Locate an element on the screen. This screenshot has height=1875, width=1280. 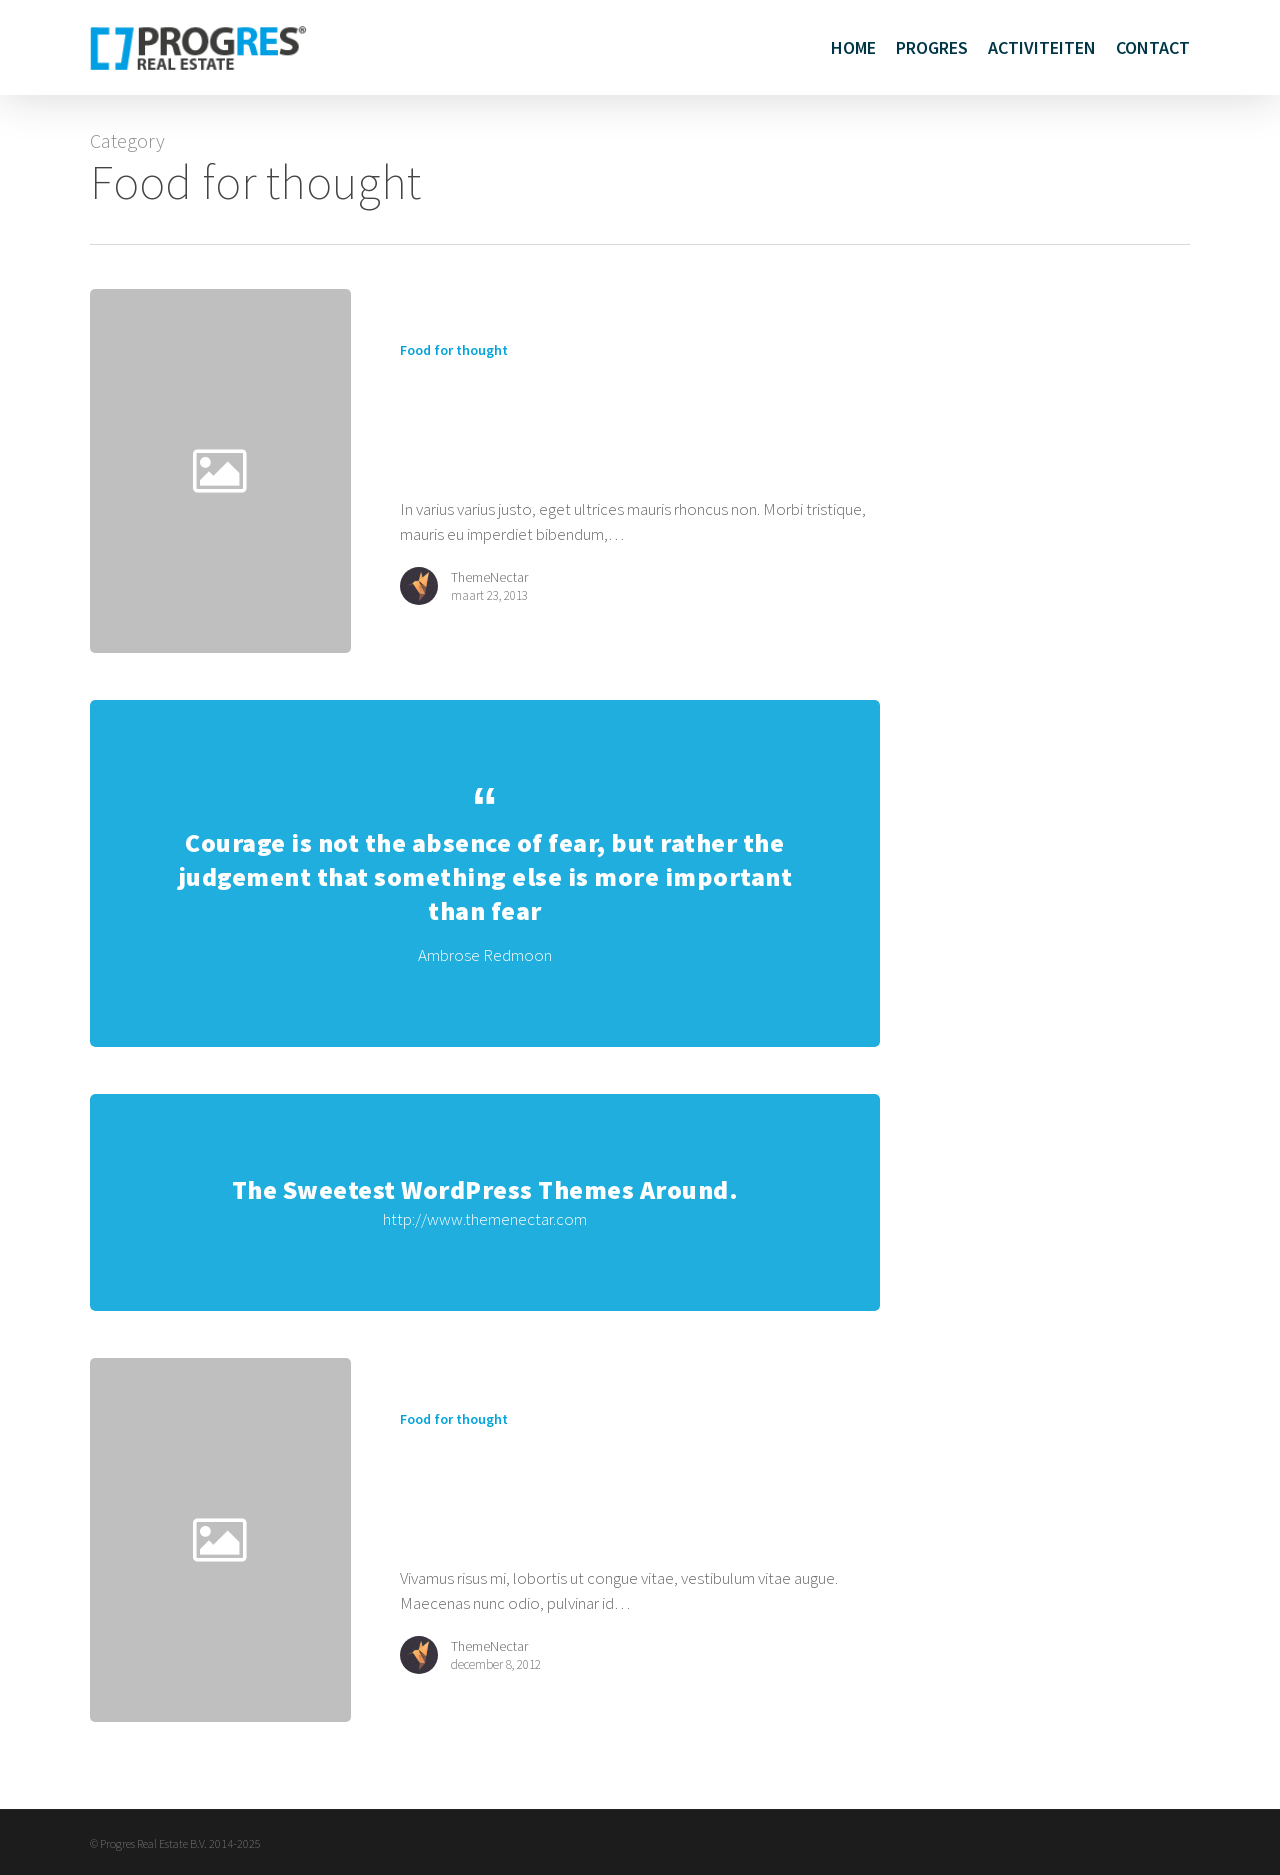
[Amazing standard post] is located at coordinates (616, 470).